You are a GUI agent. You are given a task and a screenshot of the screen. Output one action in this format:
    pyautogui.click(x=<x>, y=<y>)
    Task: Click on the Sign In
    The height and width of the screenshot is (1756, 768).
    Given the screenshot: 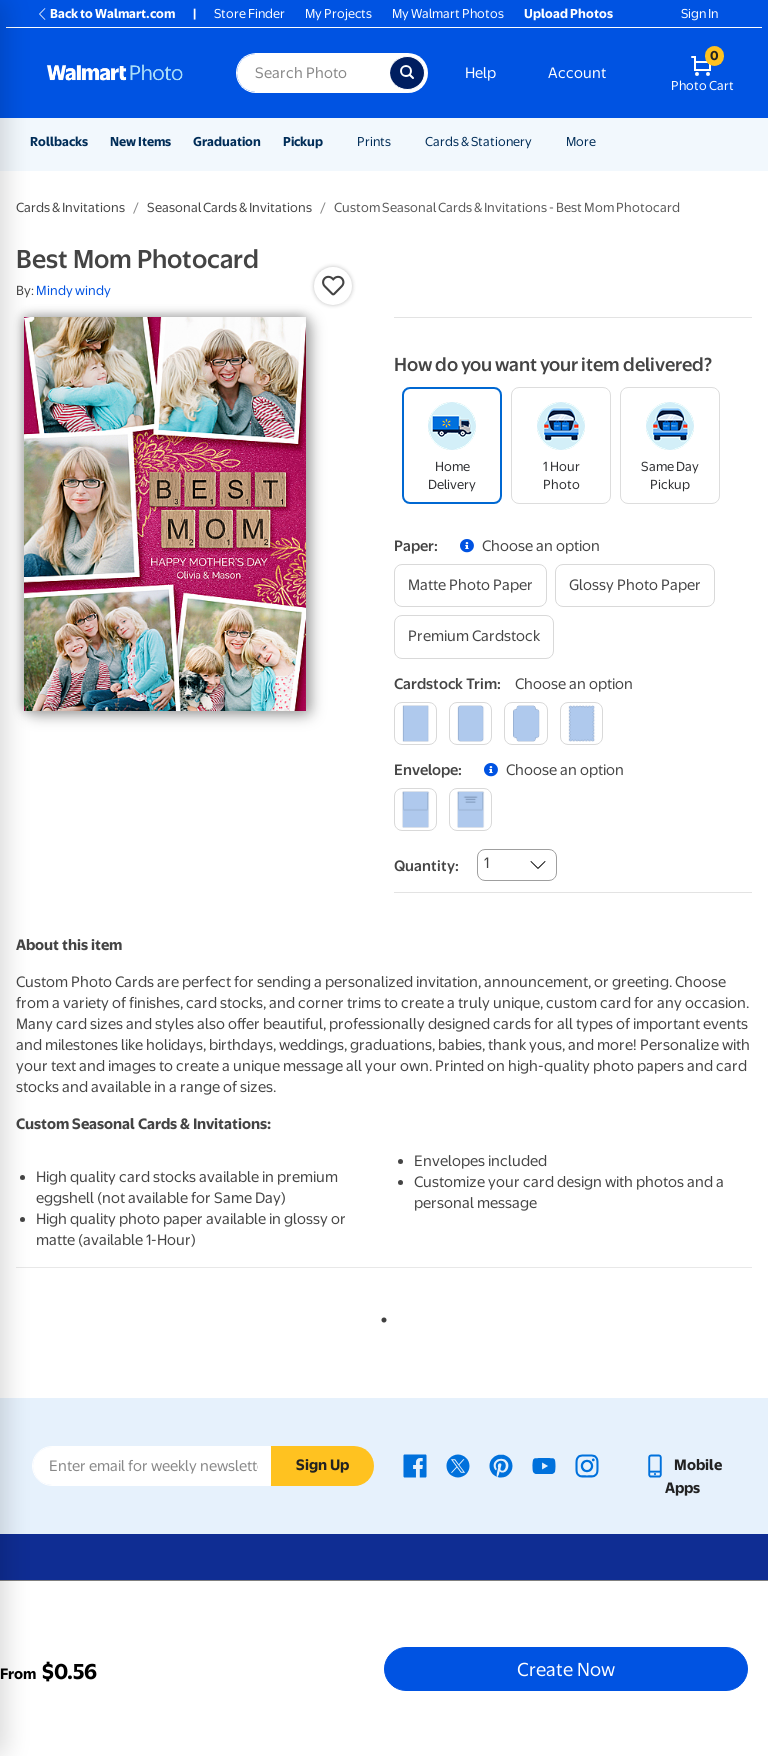 What is the action you would take?
    pyautogui.click(x=699, y=13)
    